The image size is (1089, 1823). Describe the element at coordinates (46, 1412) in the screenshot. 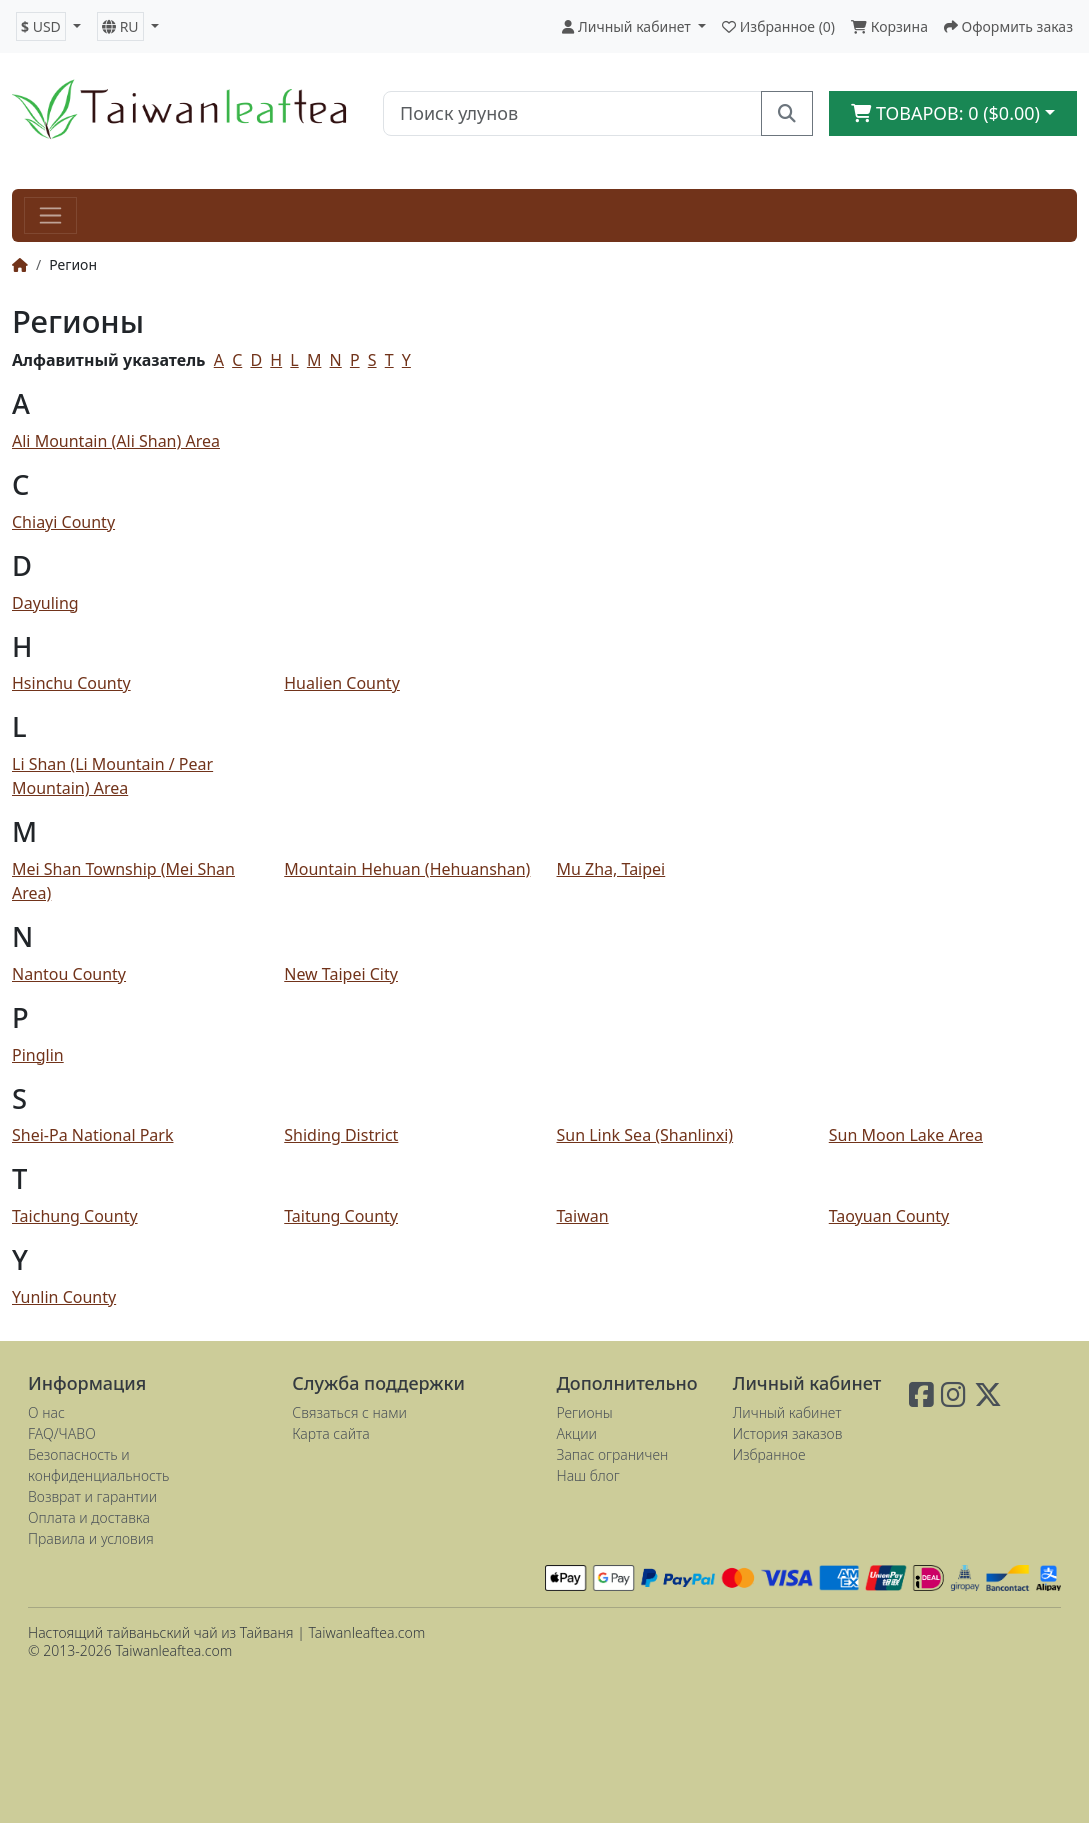

I see `О нас` at that location.